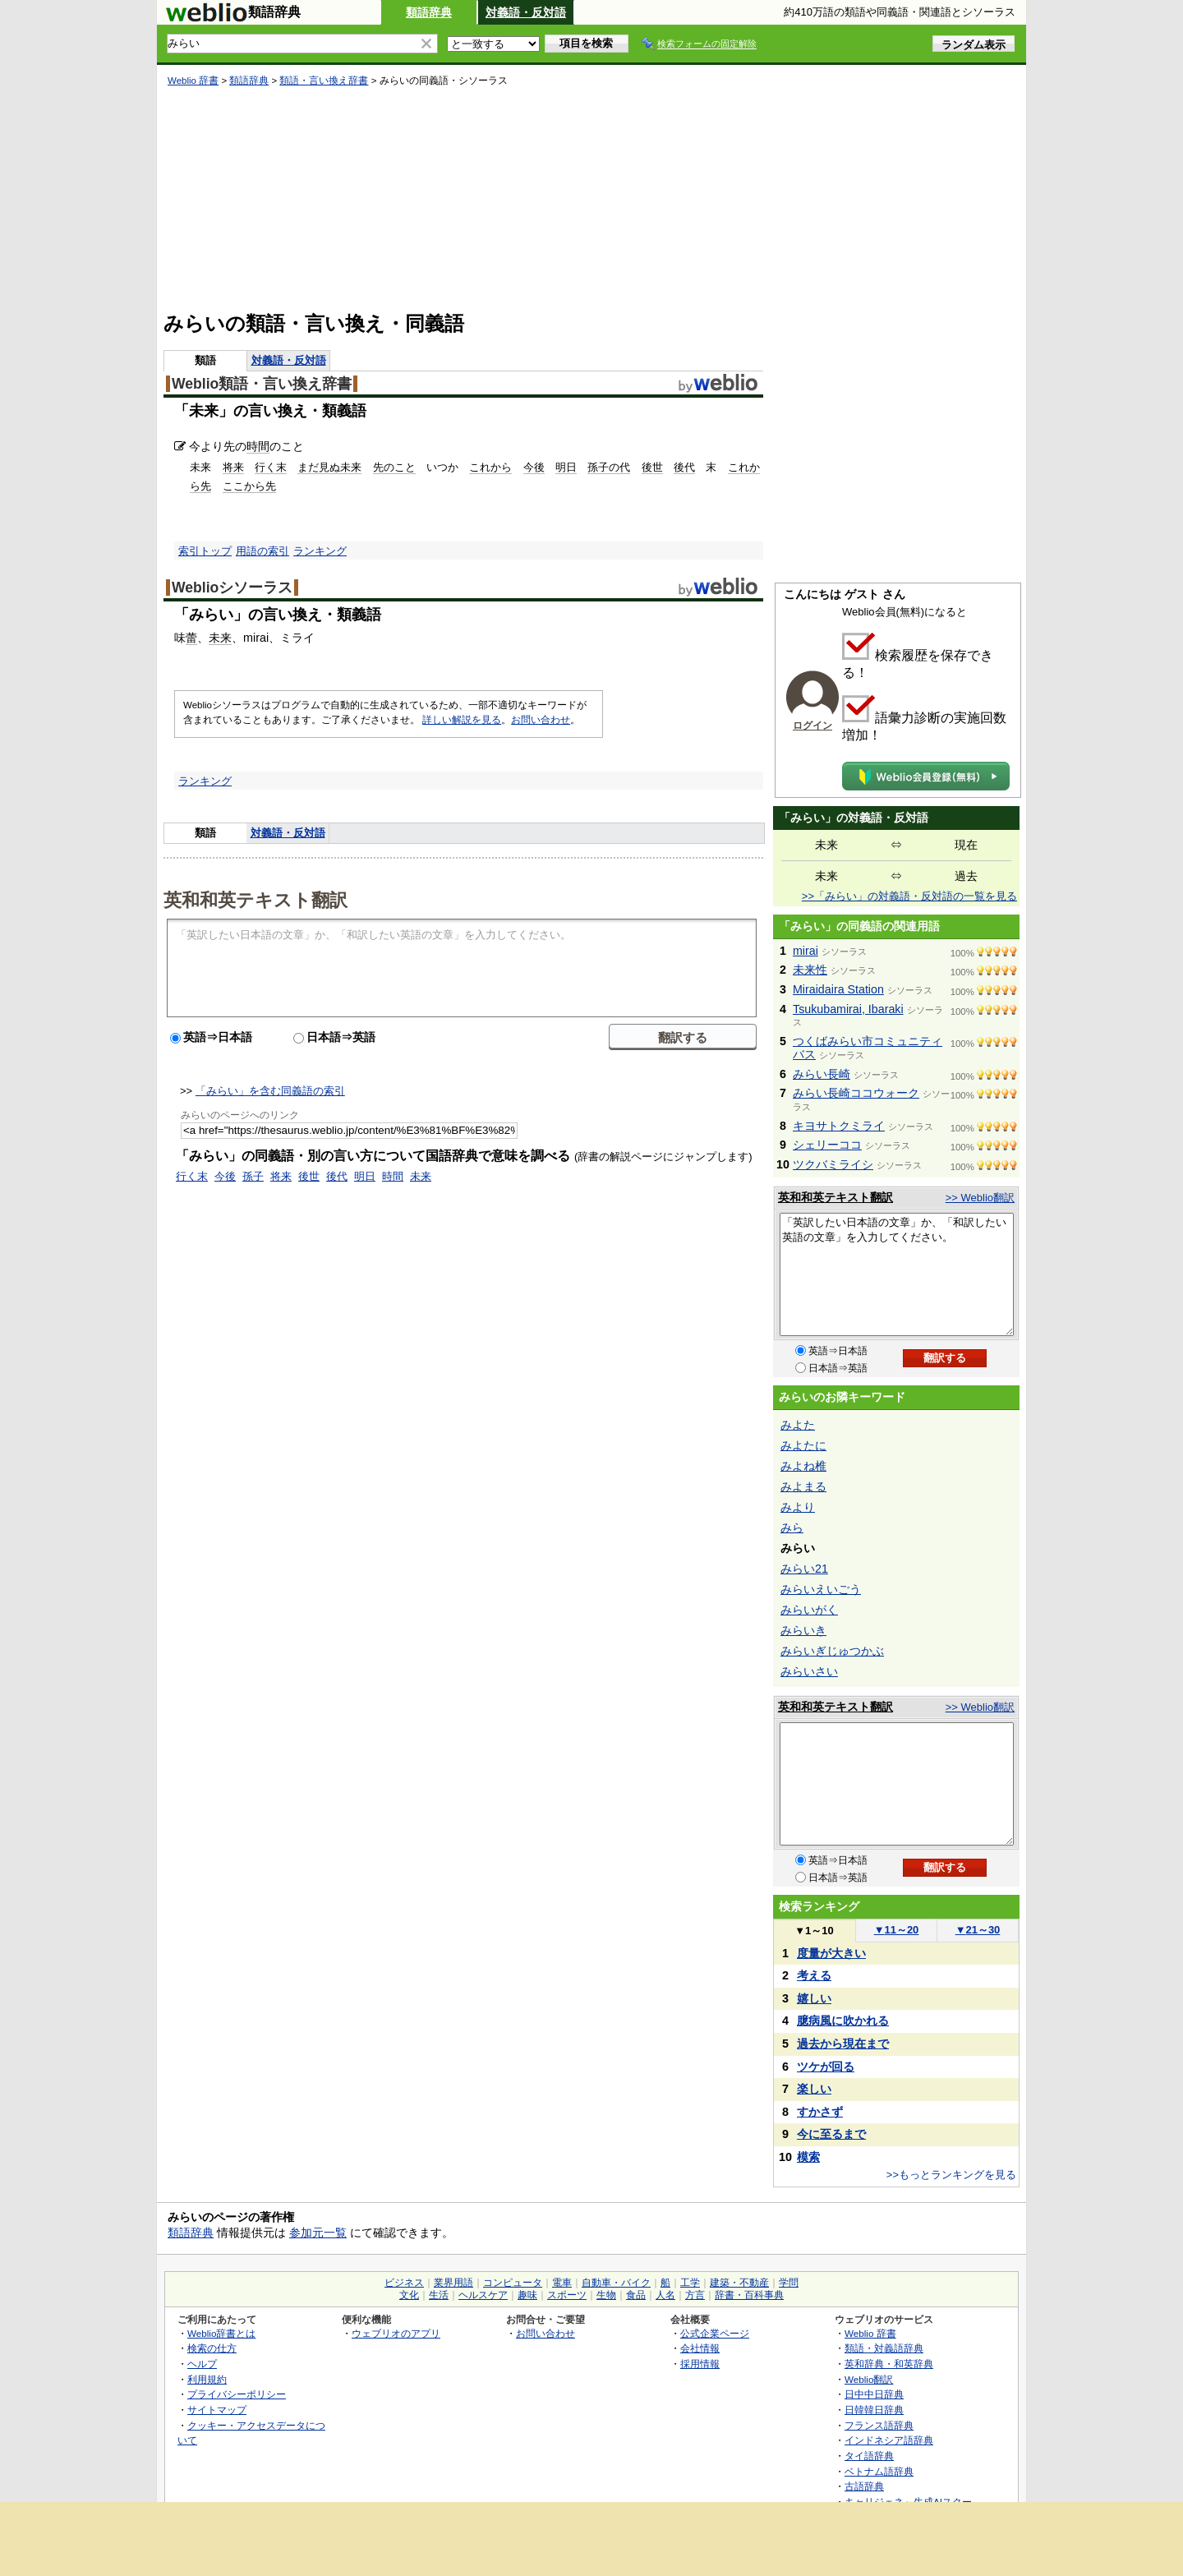 The image size is (1183, 2576). What do you see at coordinates (843, 2020) in the screenshot?
I see `臆病風に吹かれる` at bounding box center [843, 2020].